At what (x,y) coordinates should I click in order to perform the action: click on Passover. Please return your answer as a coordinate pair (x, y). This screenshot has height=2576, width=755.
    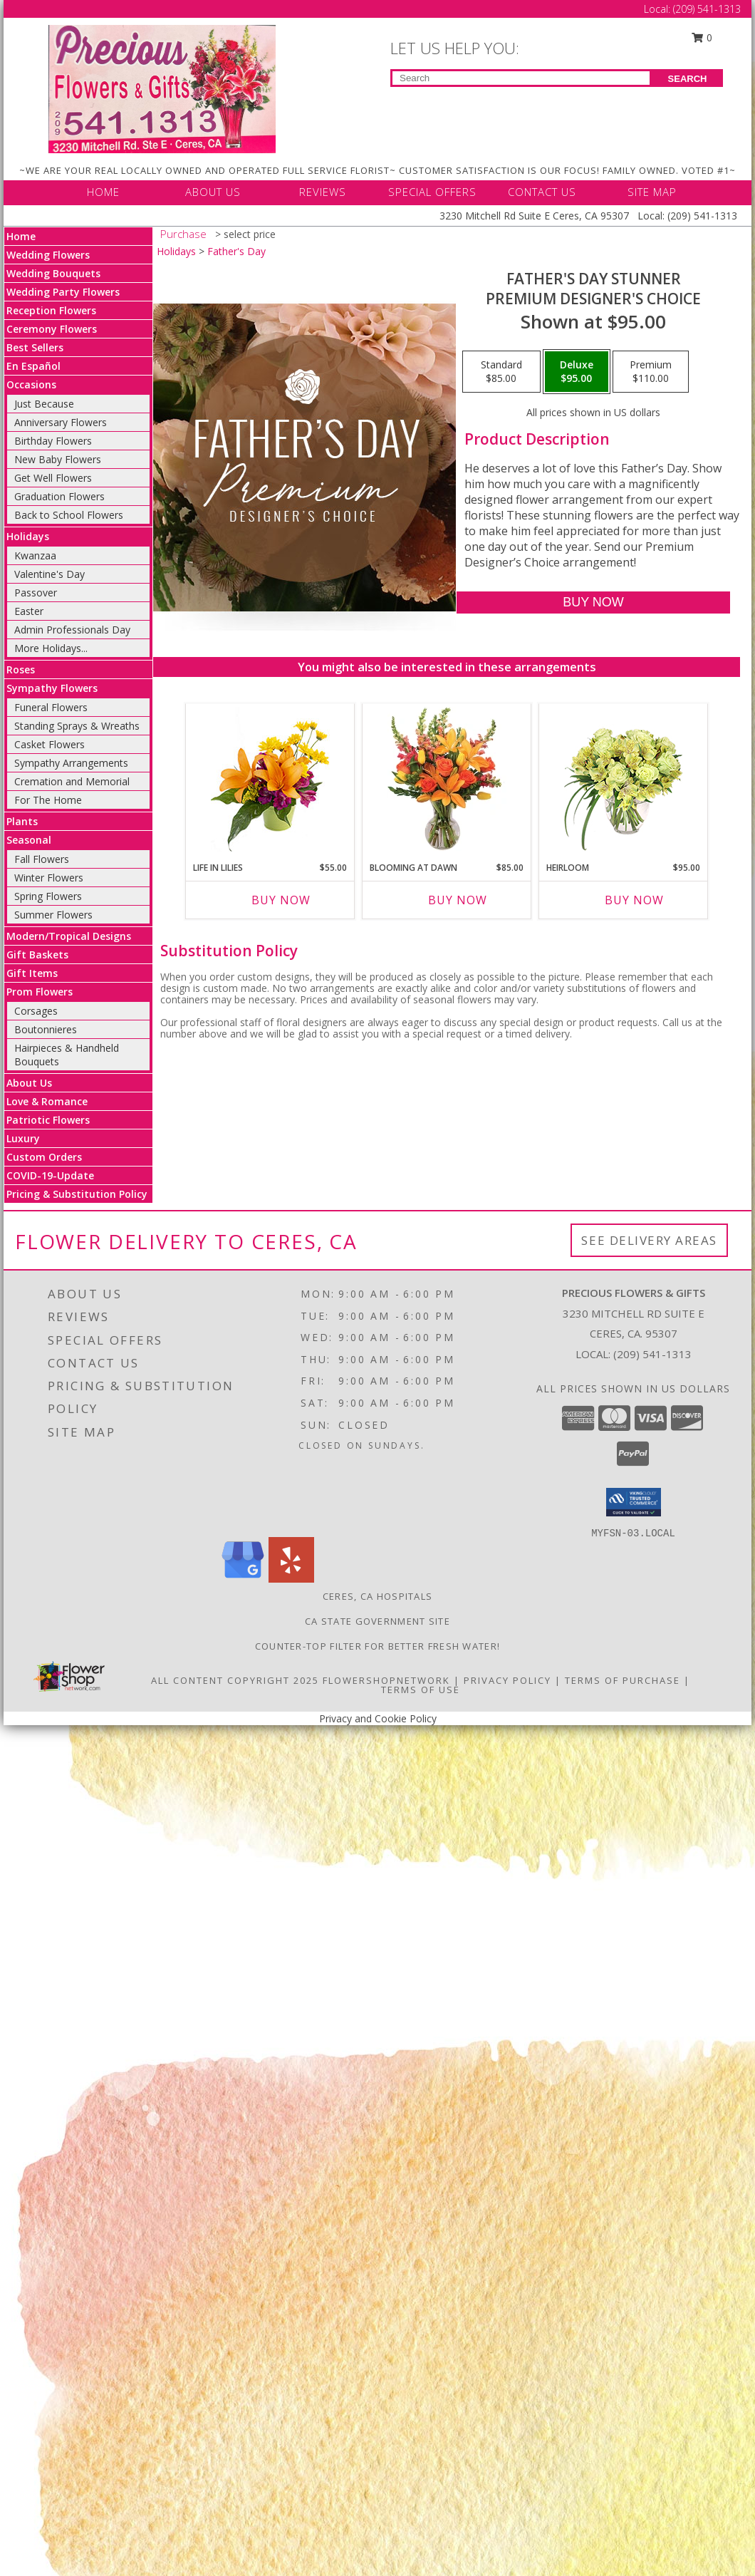
    Looking at the image, I should click on (35, 592).